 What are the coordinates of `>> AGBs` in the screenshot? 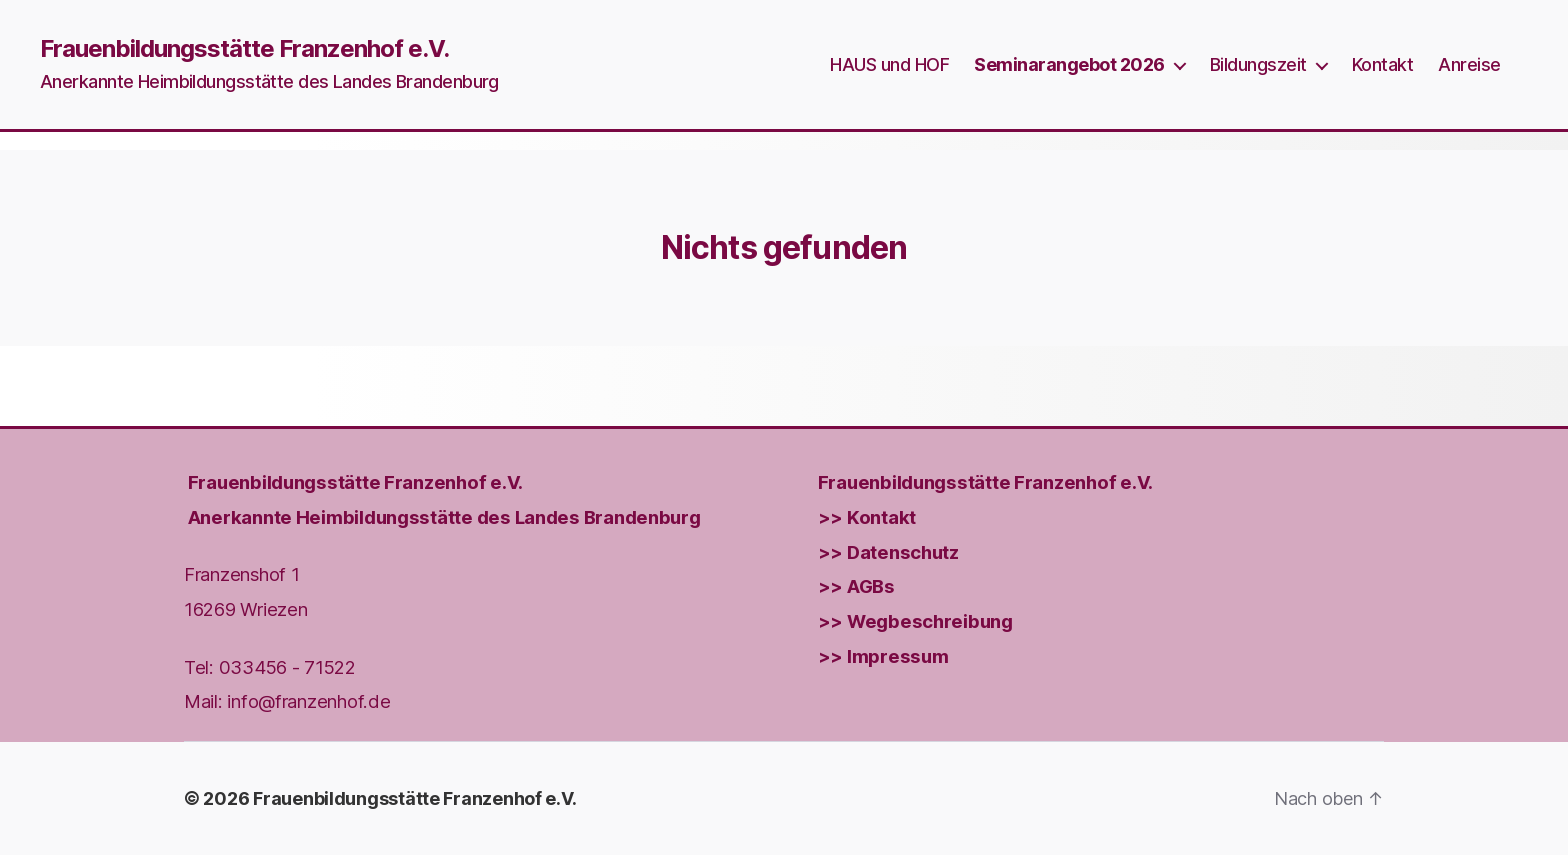 It's located at (856, 586).